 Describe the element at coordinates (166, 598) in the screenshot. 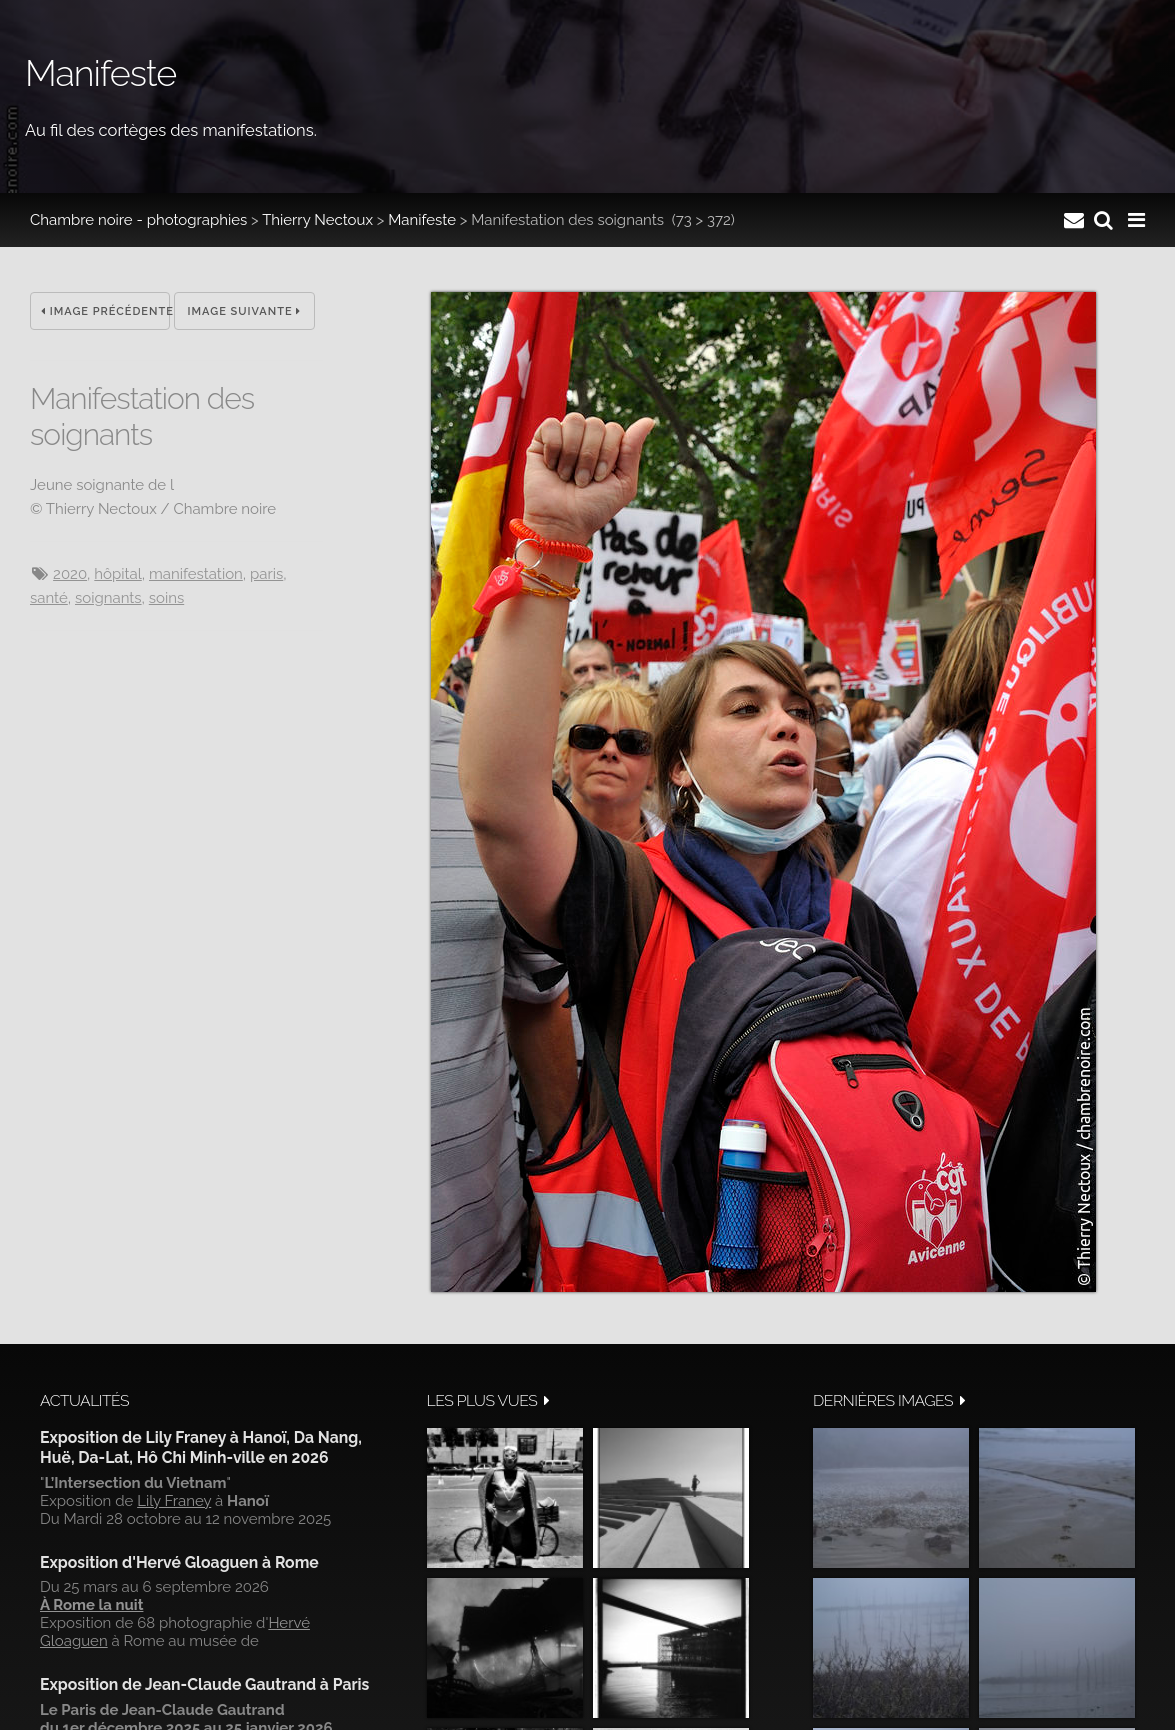

I see `soins` at that location.